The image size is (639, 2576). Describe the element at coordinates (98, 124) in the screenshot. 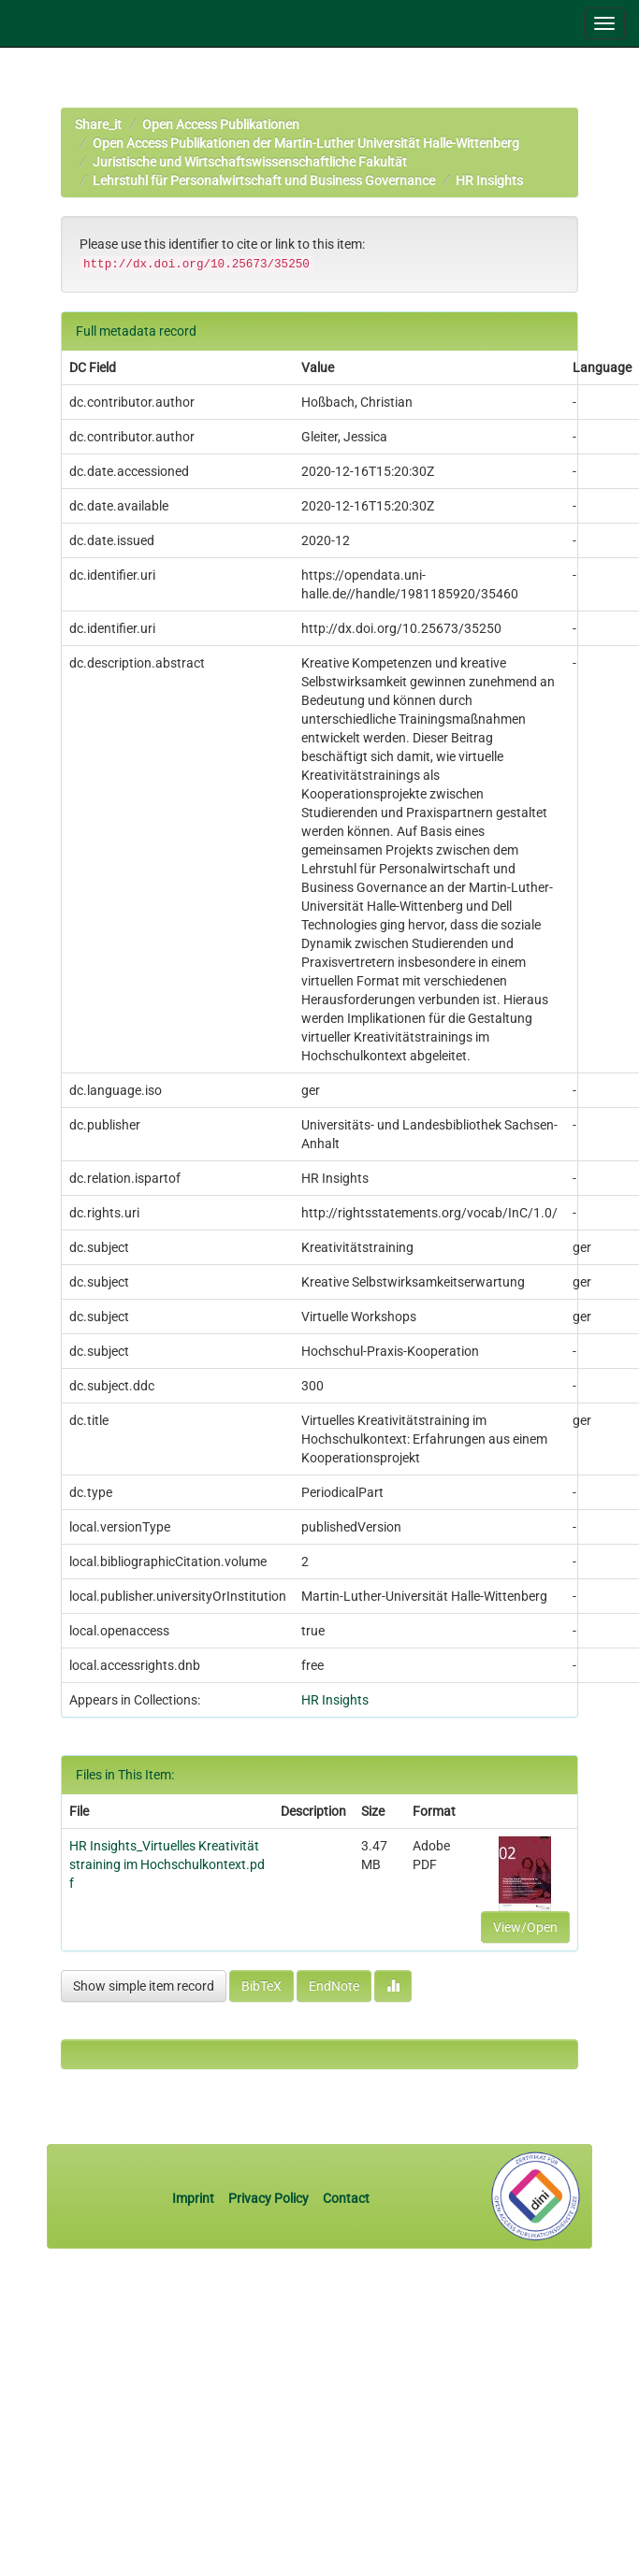

I see `Share_it` at that location.